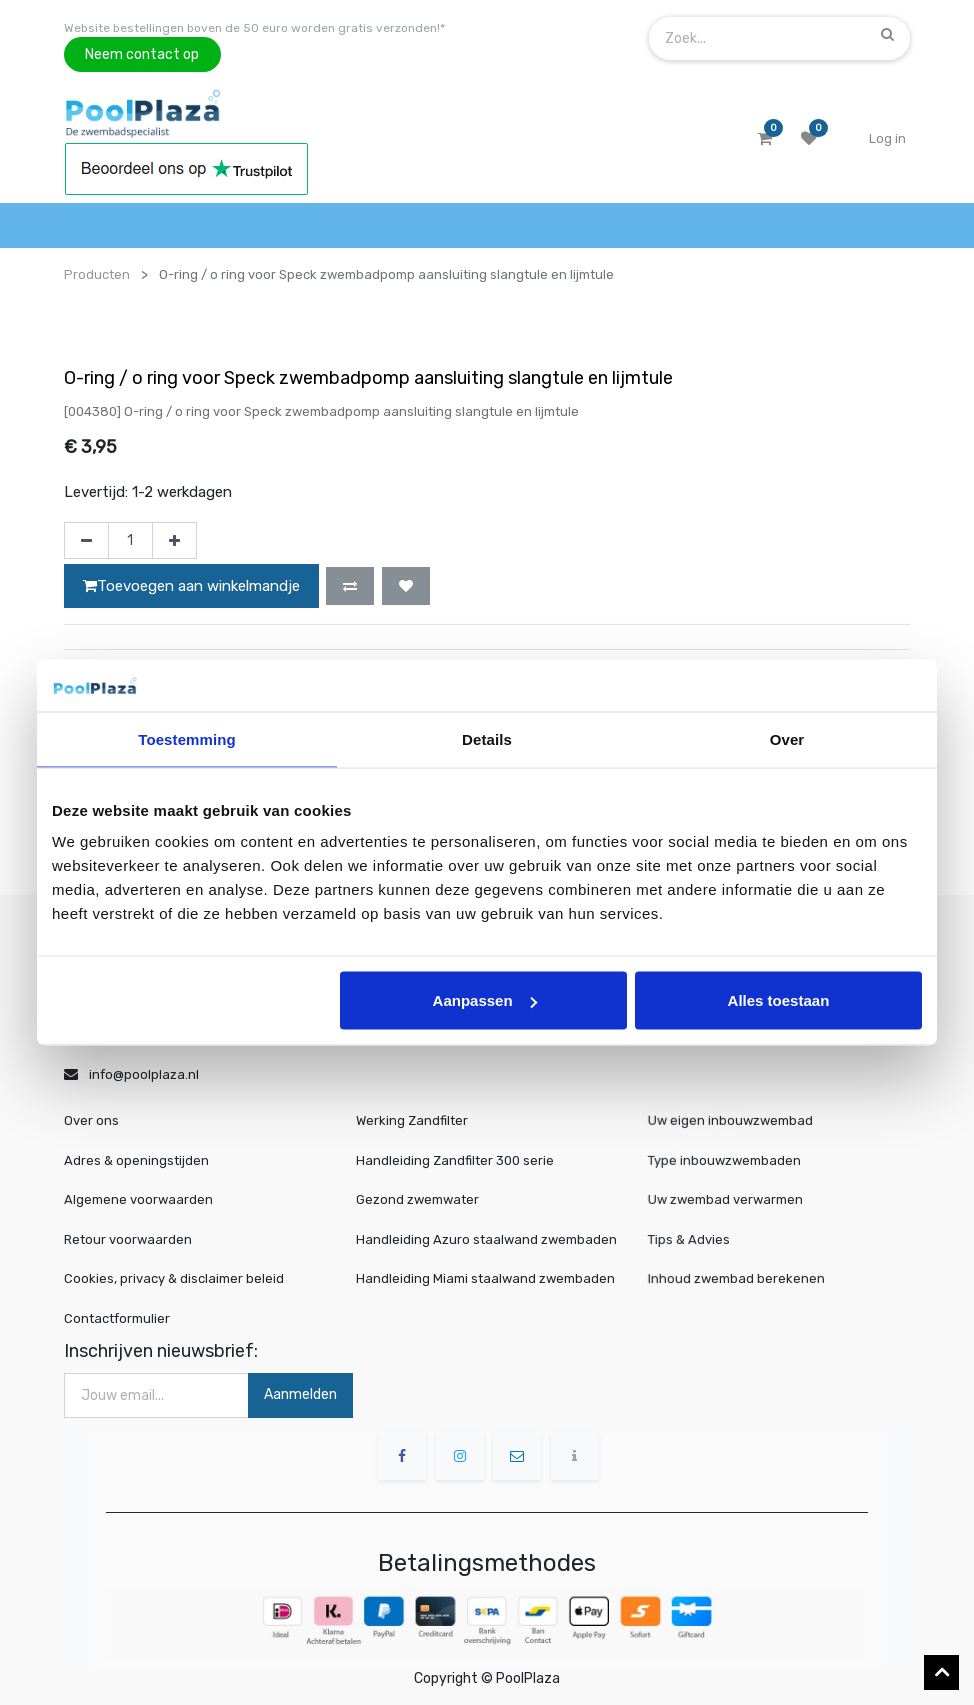  I want to click on Type inbouwzwembaden, so click(733, 1160).